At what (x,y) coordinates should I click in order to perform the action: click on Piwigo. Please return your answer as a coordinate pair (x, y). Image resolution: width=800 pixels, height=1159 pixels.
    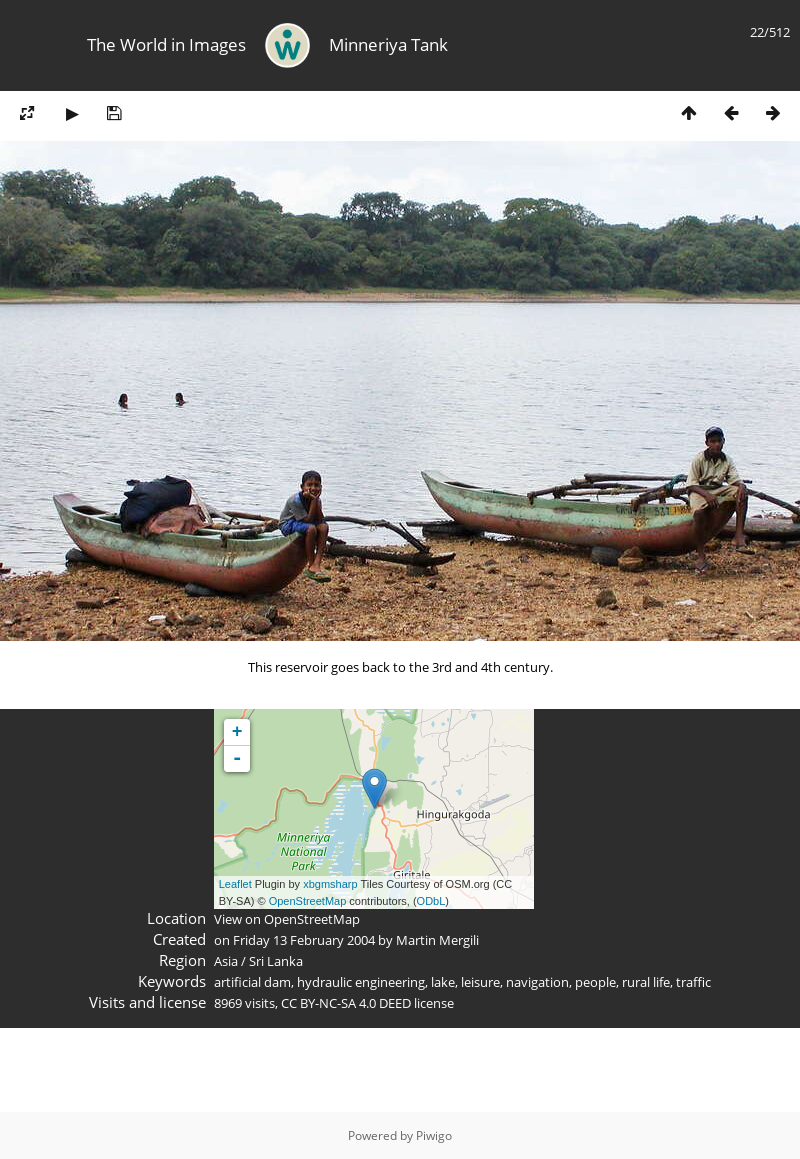
    Looking at the image, I should click on (434, 1135).